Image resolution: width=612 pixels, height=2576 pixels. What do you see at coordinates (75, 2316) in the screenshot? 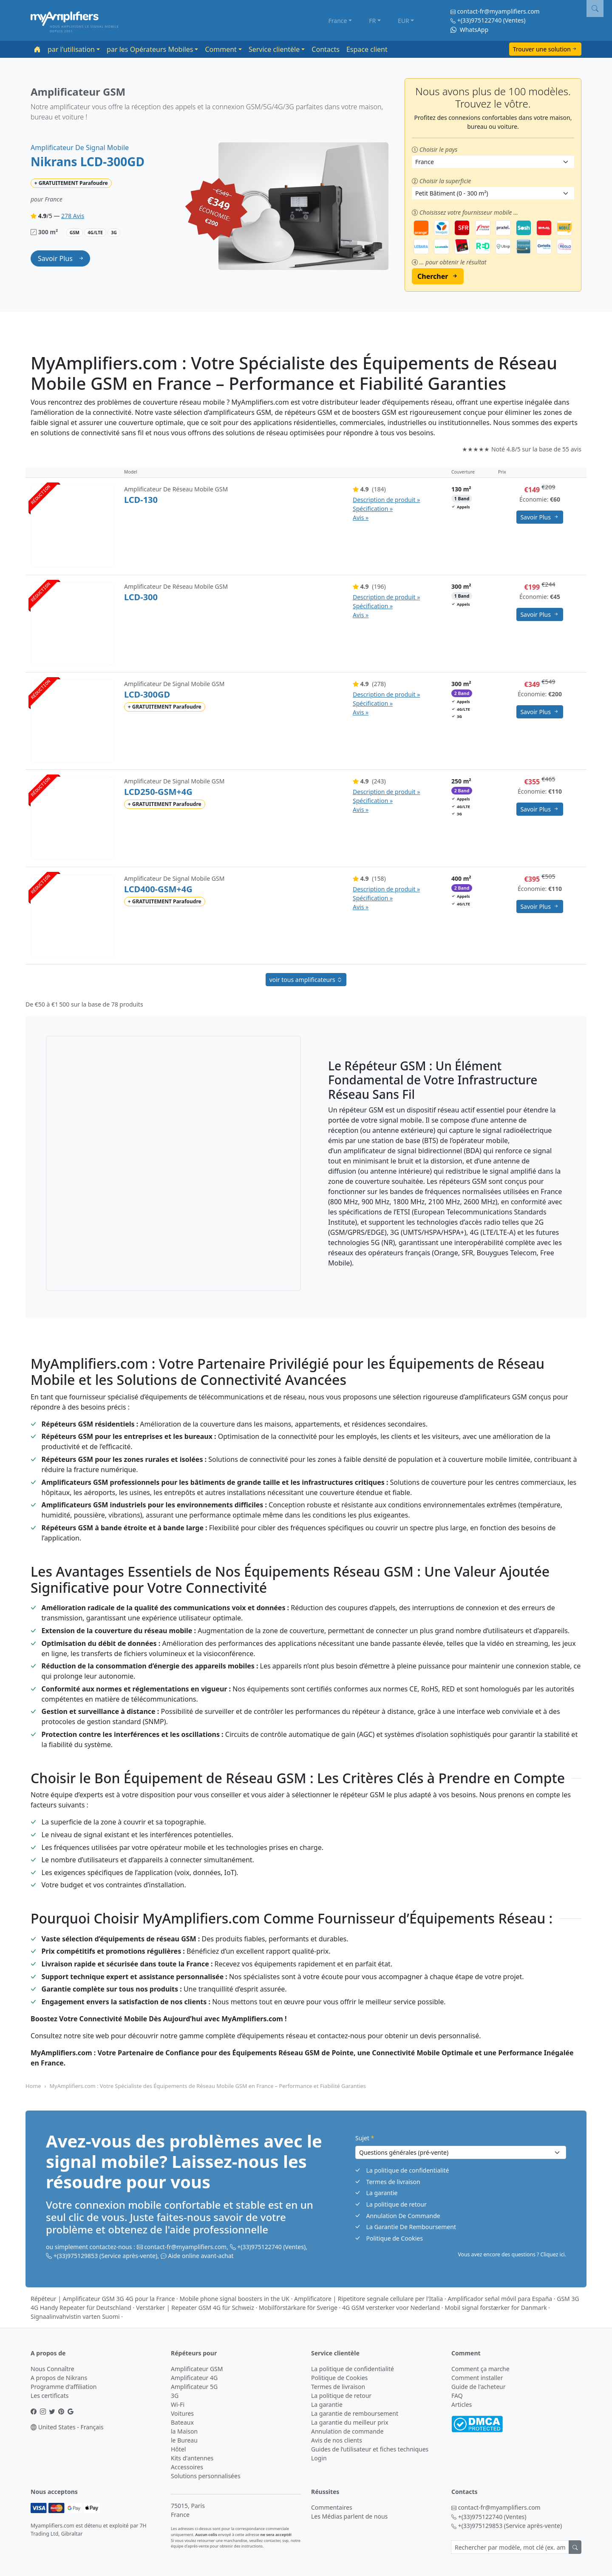
I see `Signaalinvahvistin varten Suomi` at bounding box center [75, 2316].